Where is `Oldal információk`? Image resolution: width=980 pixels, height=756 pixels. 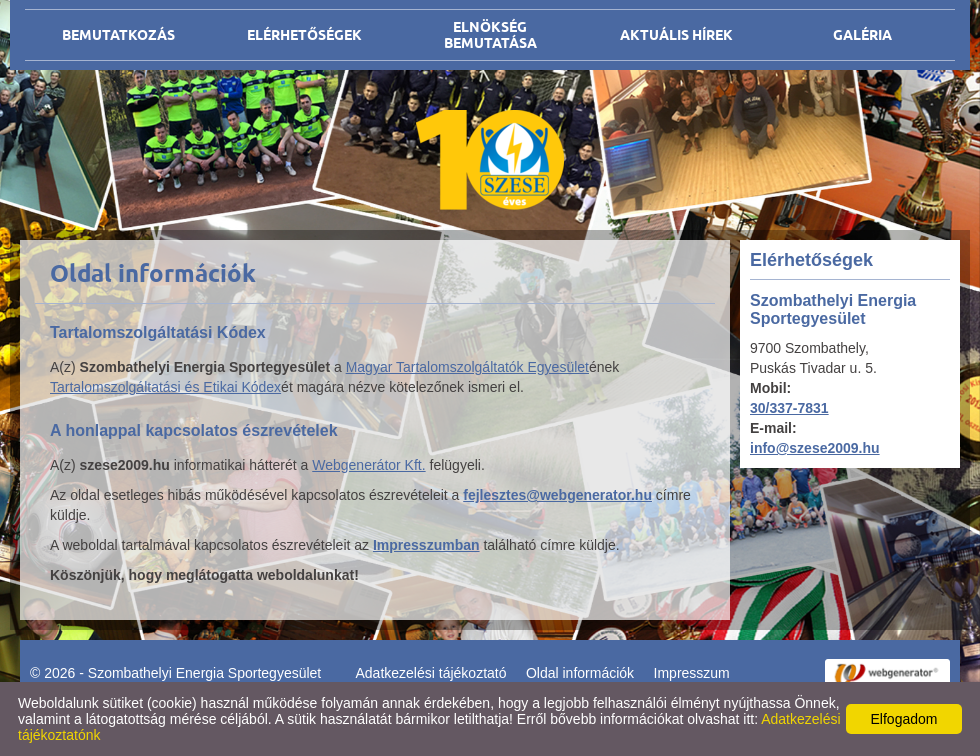
Oldal információk is located at coordinates (580, 673).